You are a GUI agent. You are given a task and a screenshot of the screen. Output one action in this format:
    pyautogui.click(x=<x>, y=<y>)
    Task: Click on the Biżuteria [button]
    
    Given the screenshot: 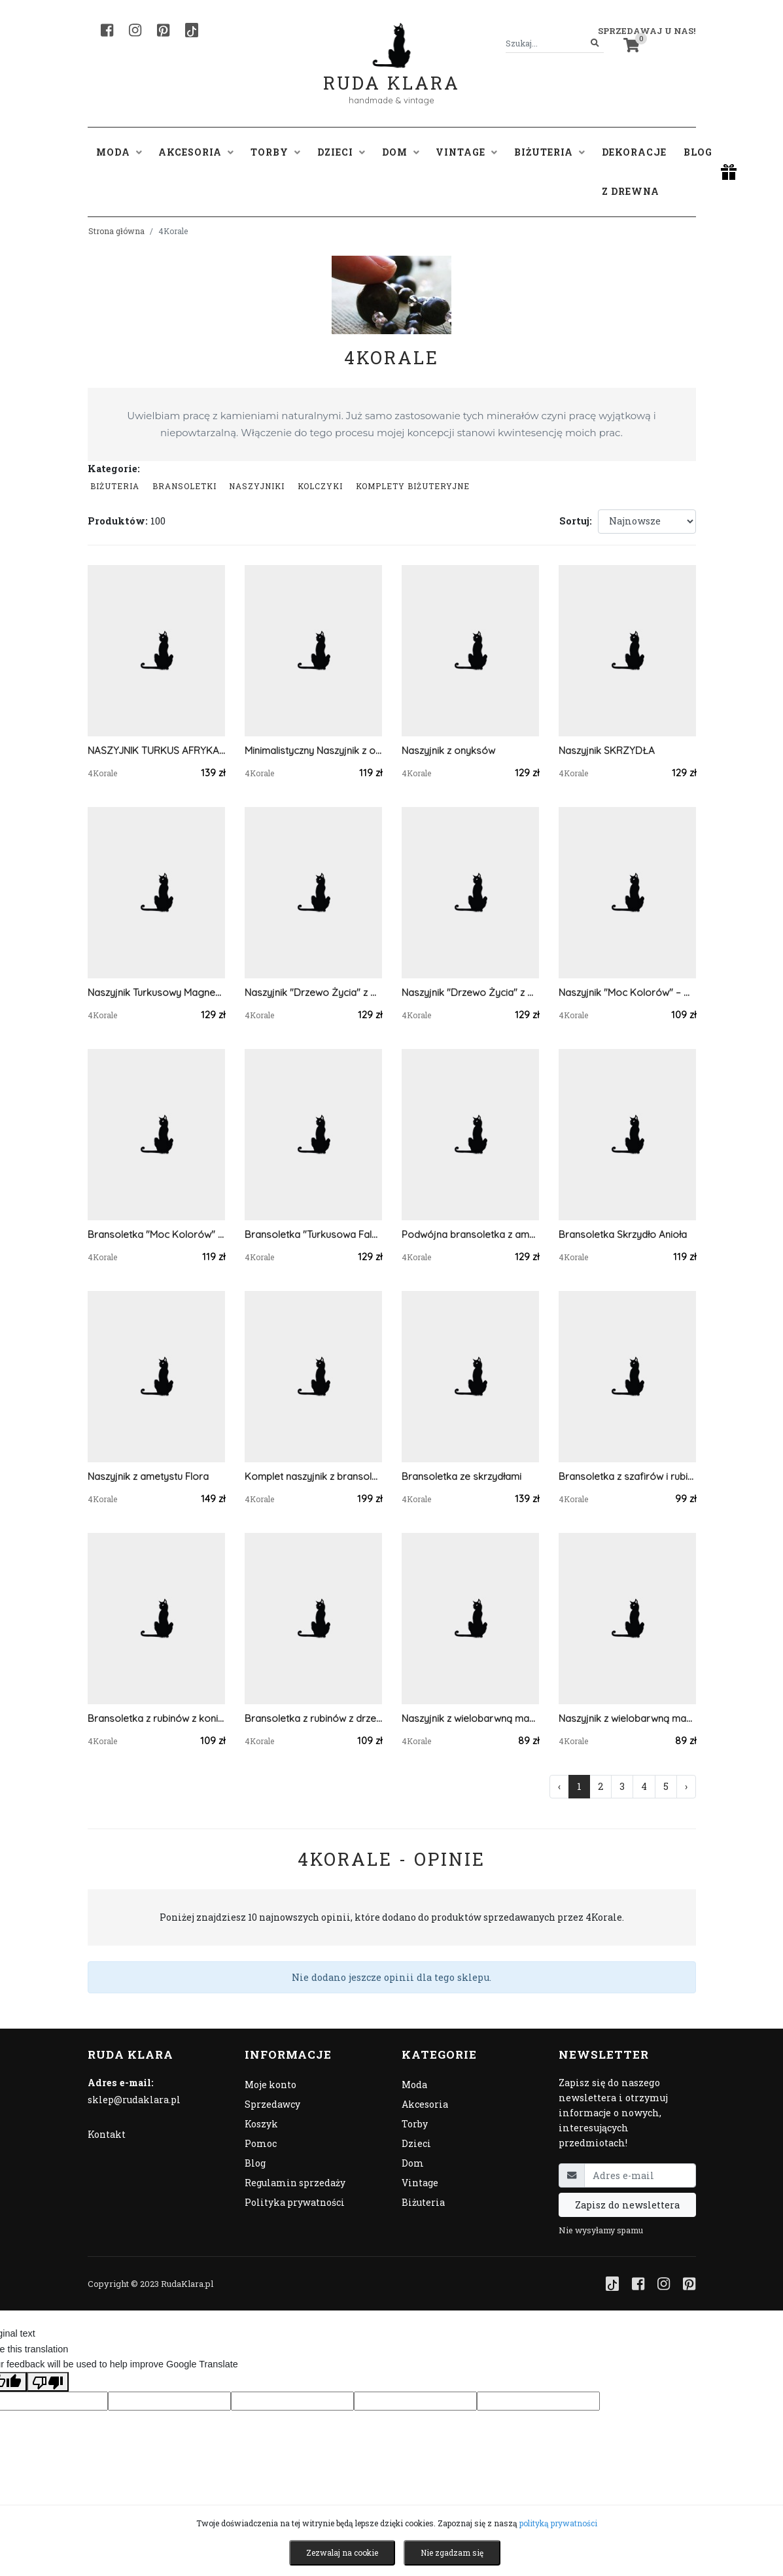 What is the action you would take?
    pyautogui.click(x=549, y=152)
    